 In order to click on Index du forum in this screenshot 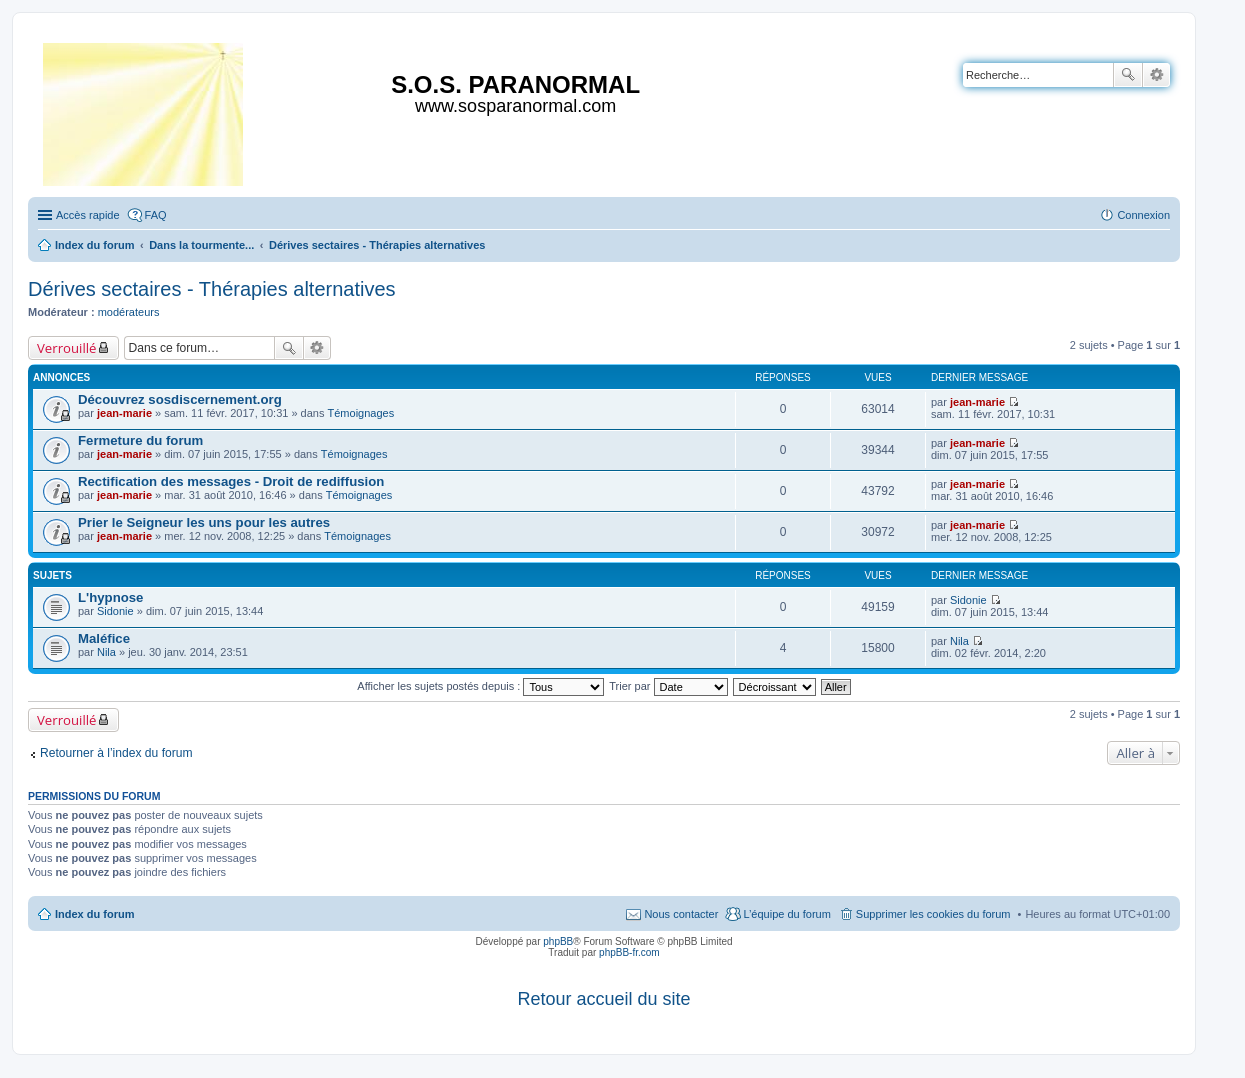, I will do `click(94, 914)`.